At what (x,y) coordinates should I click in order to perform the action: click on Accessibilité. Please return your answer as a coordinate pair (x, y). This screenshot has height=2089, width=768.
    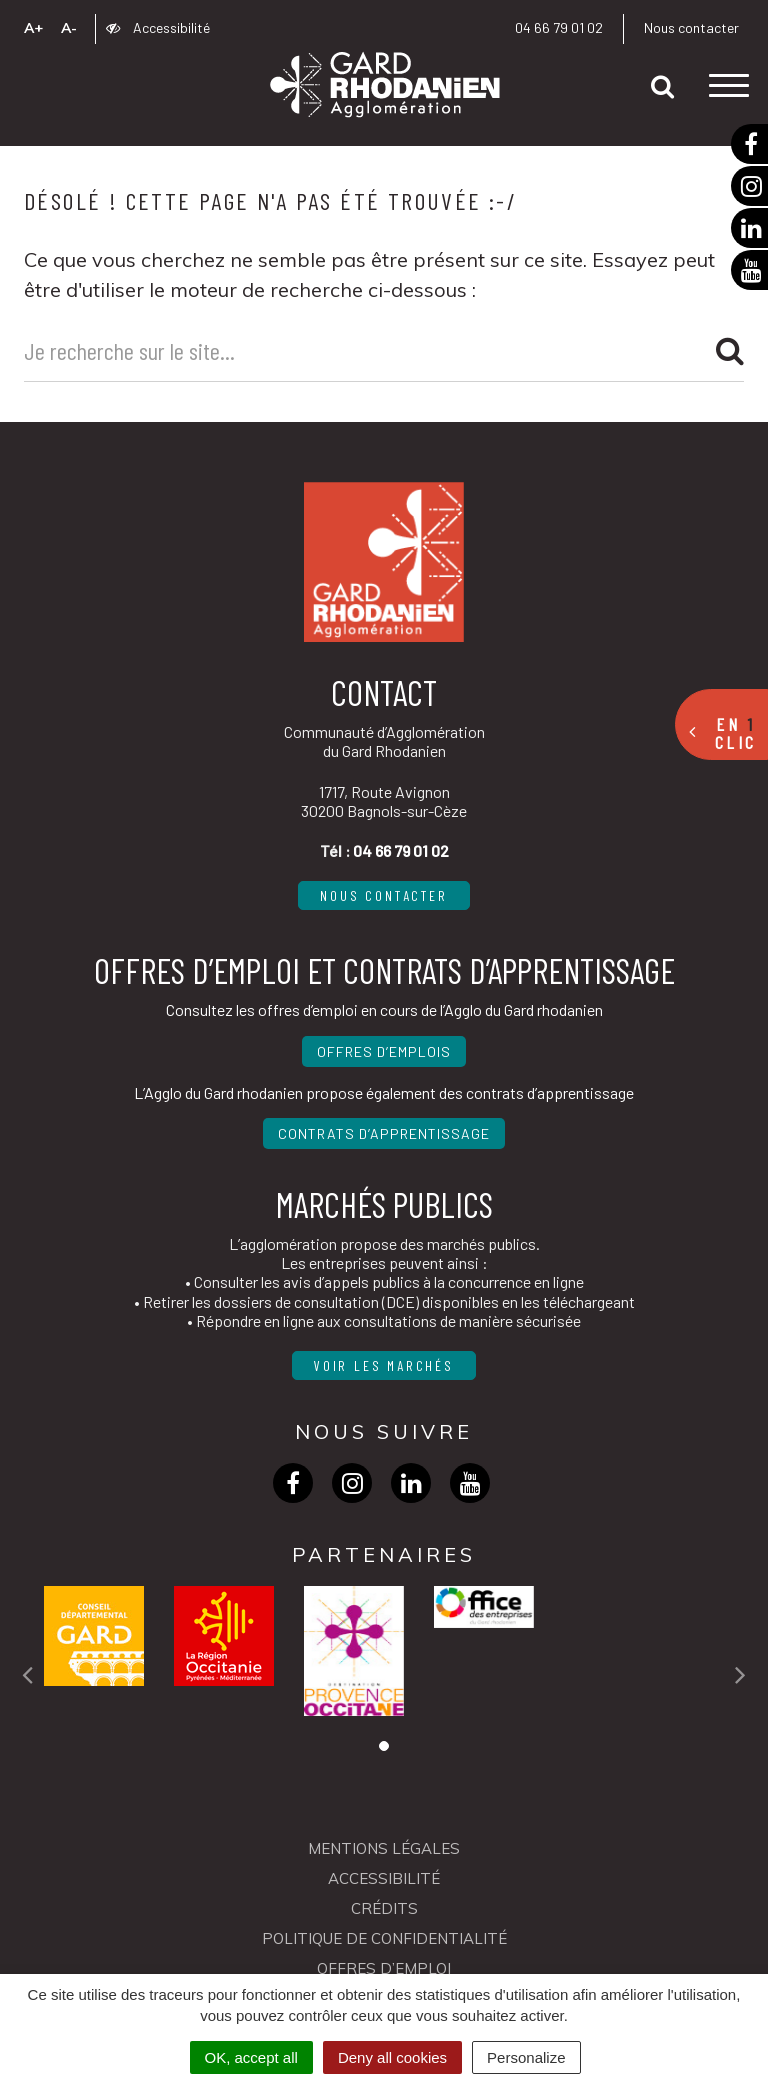
    Looking at the image, I should click on (158, 27).